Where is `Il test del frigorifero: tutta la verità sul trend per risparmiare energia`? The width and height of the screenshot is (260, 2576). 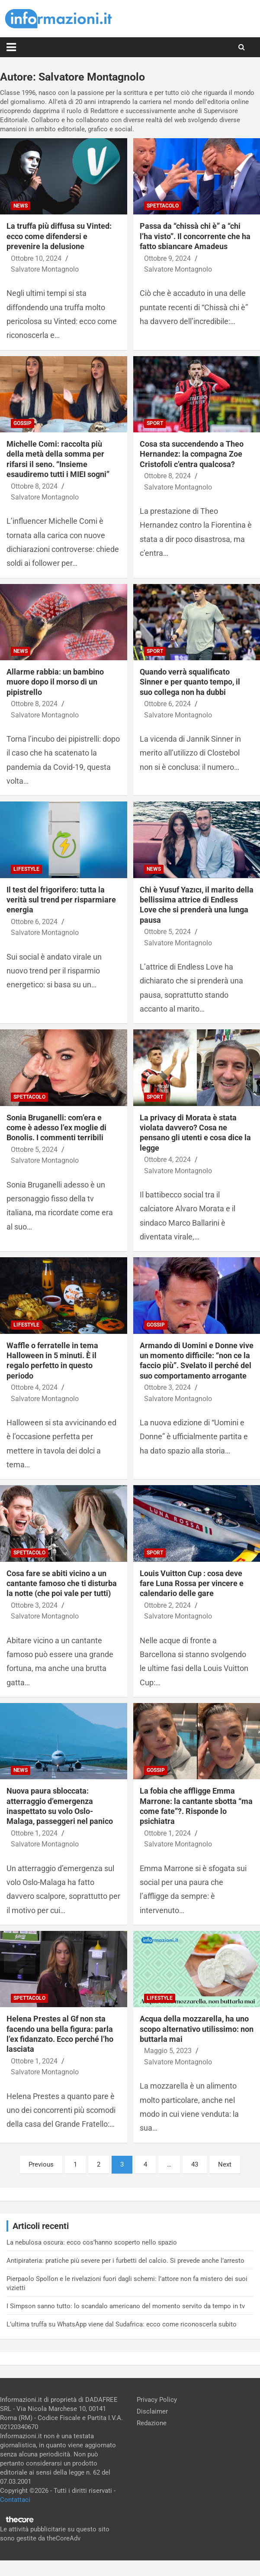 Il test del frigorifero: tutta la verità sul trend per risparmiare energia is located at coordinates (61, 900).